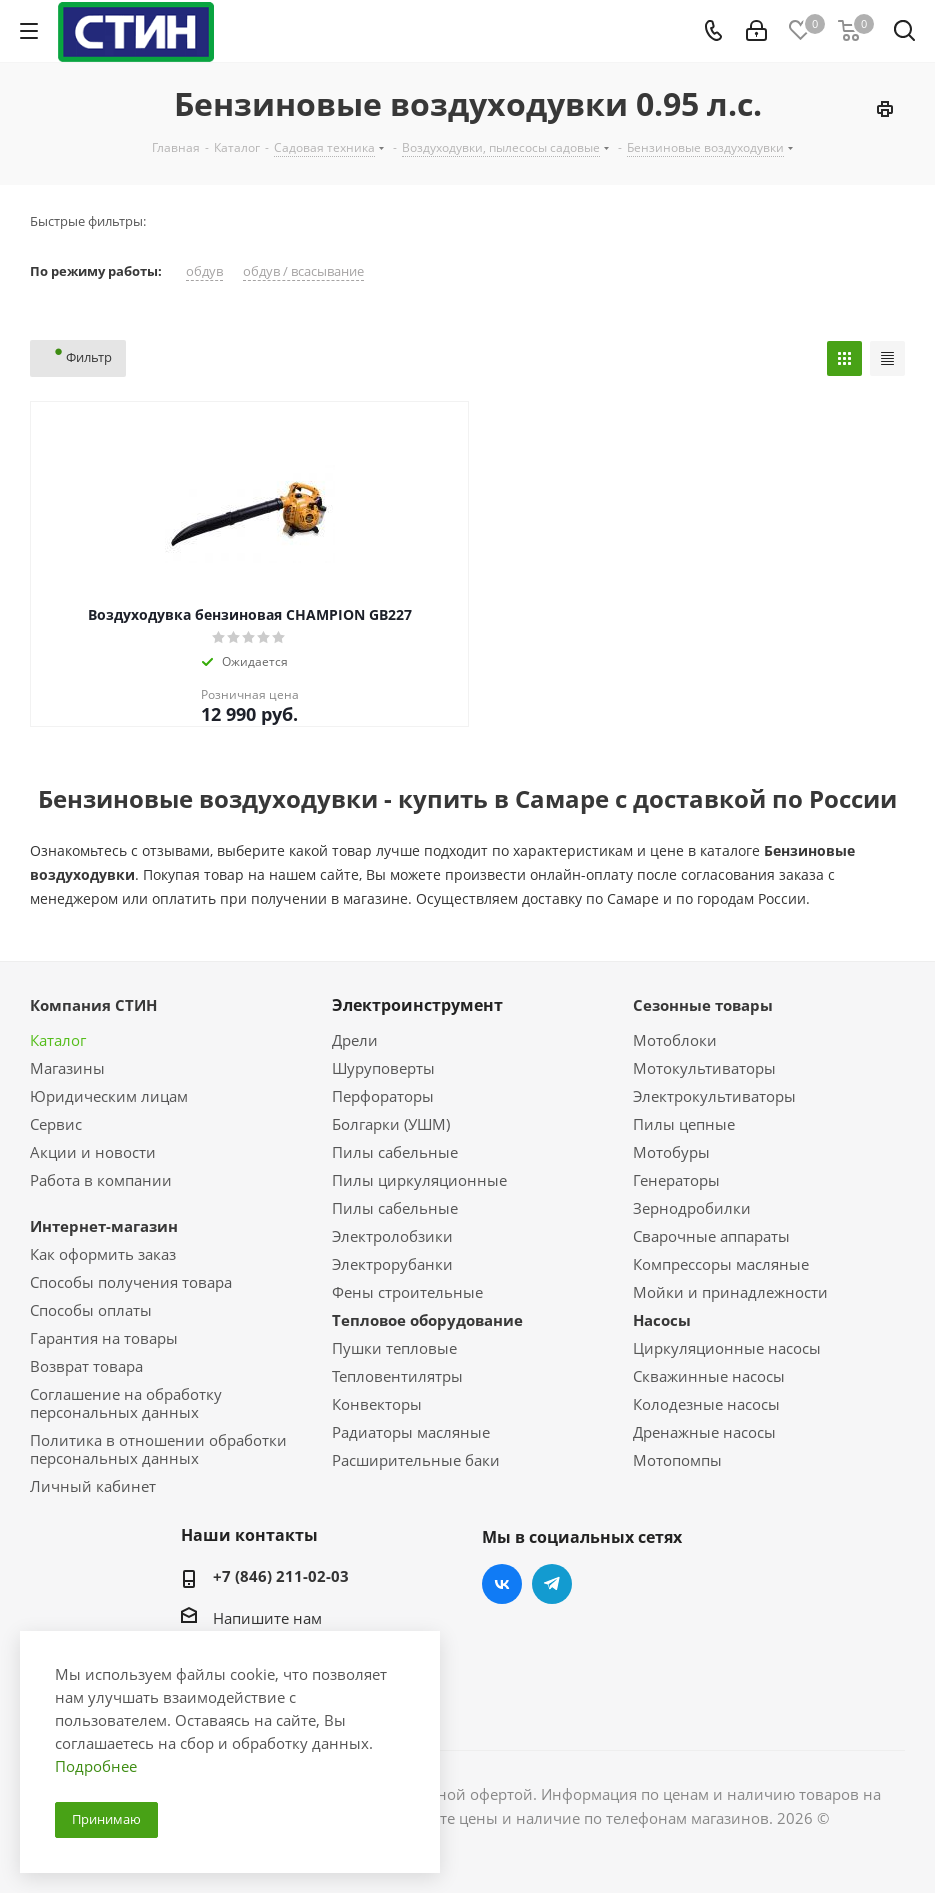  I want to click on Мотоблоки, so click(675, 1040).